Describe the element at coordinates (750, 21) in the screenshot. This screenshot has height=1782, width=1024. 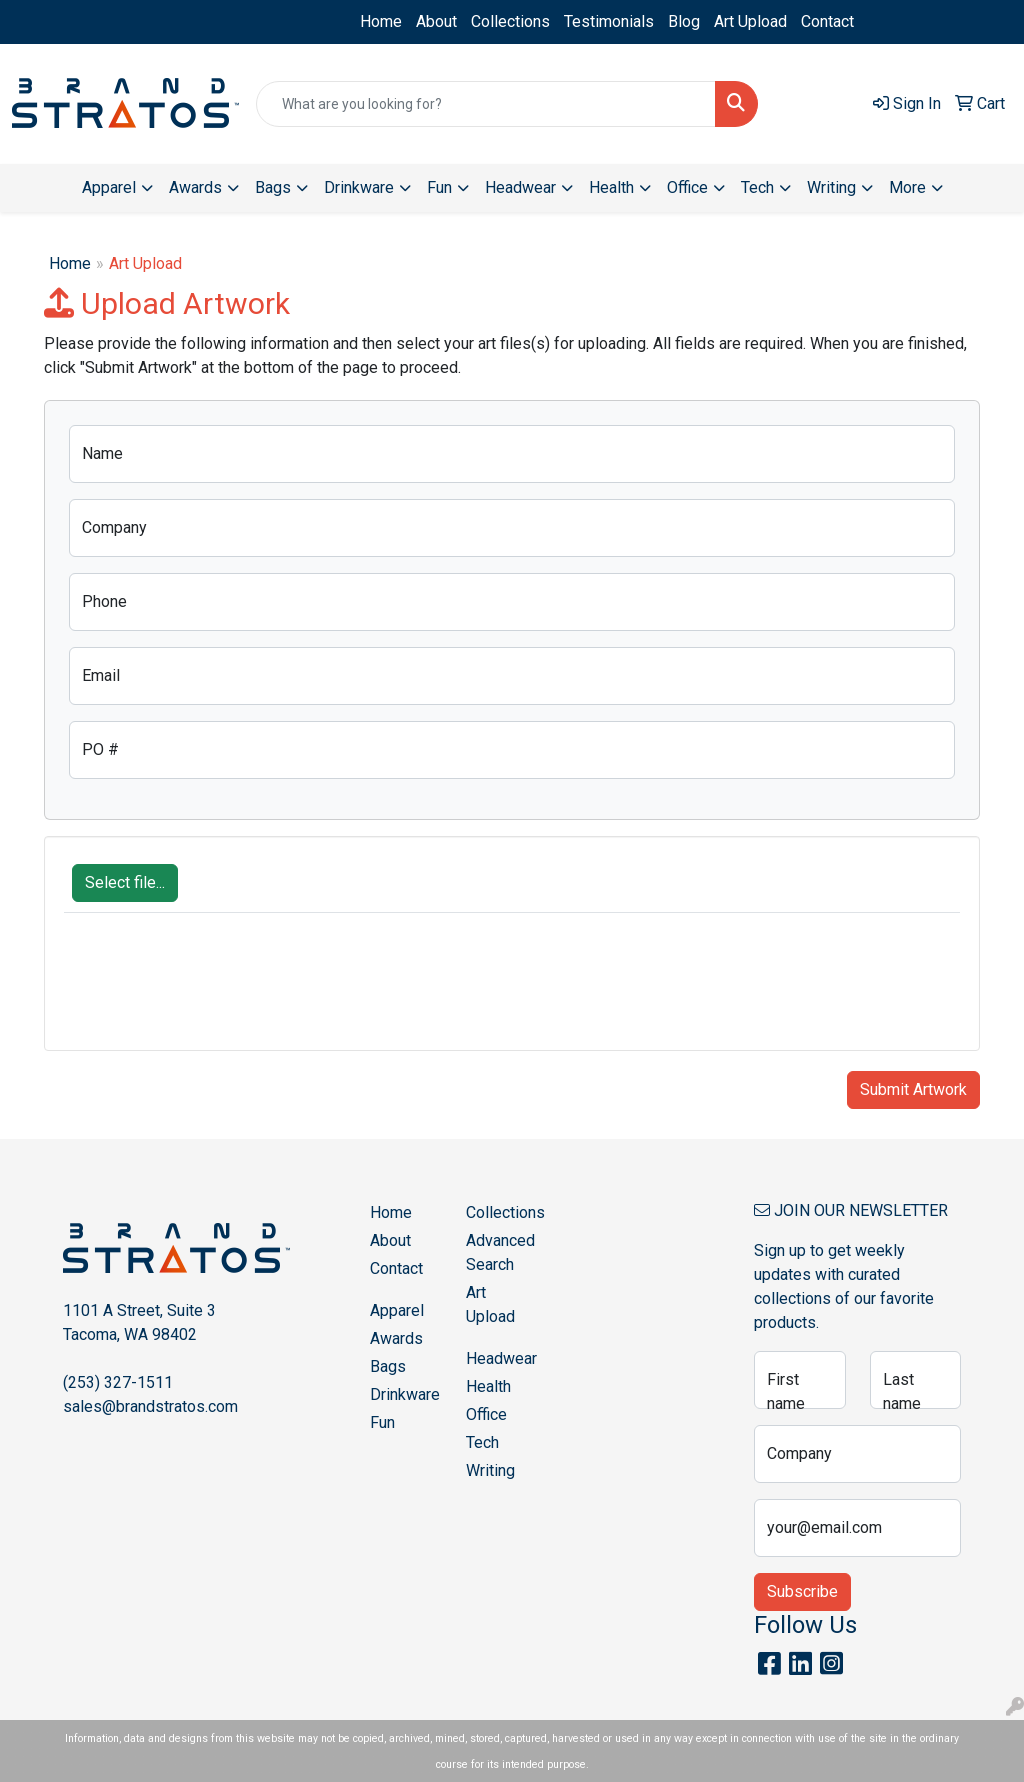
I see `Art Upload` at that location.